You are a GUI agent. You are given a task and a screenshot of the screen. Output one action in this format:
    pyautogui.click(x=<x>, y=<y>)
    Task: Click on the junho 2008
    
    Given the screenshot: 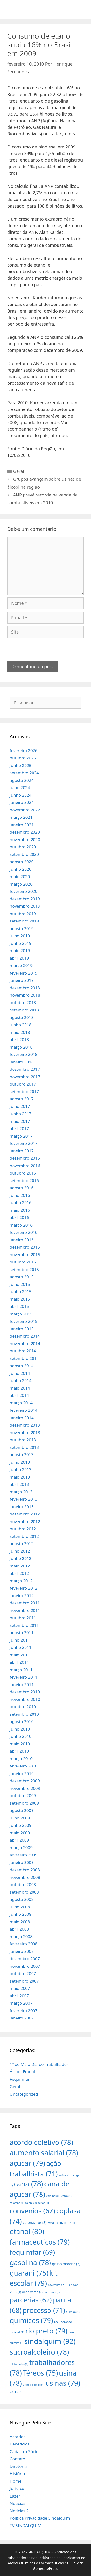 What is the action you would take?
    pyautogui.click(x=21, y=1914)
    